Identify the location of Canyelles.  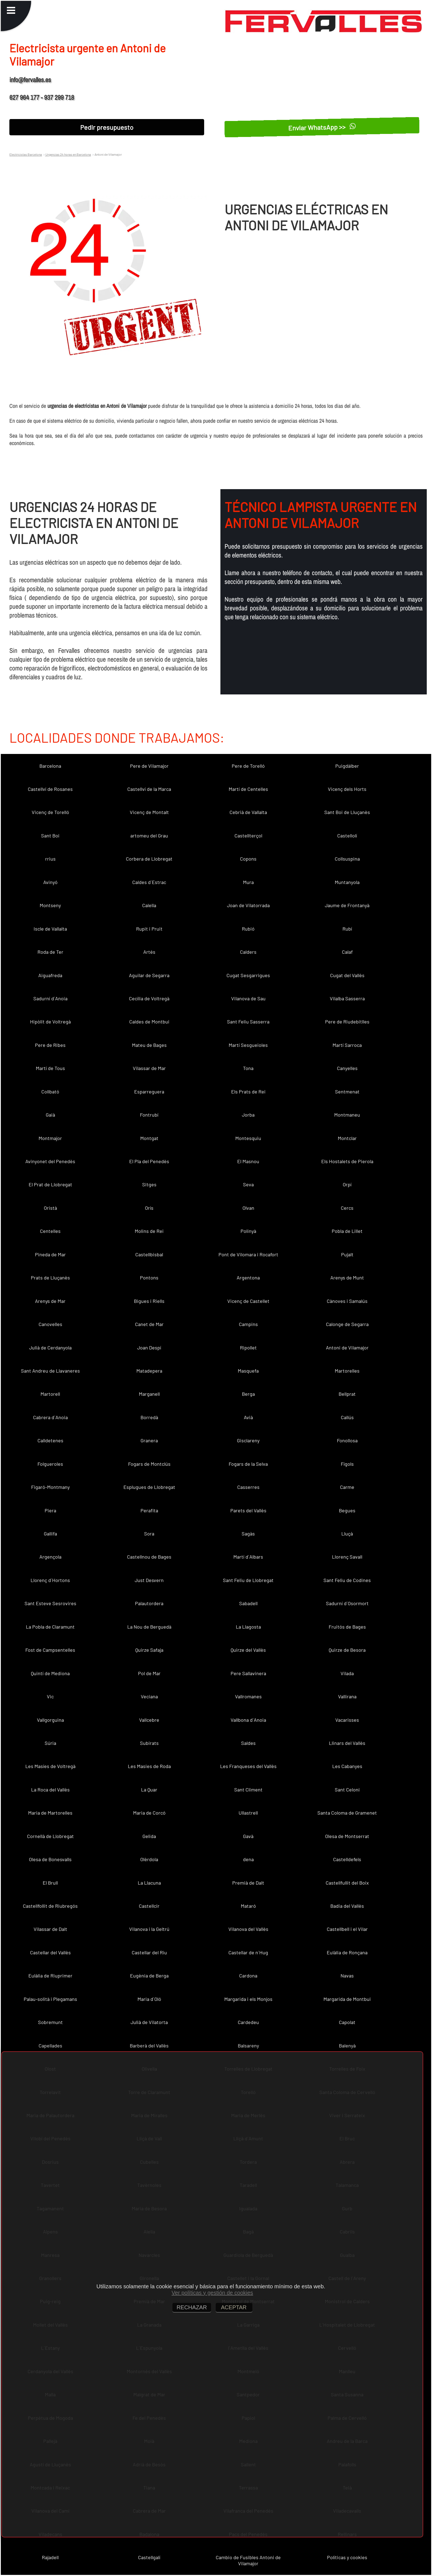
(347, 1068).